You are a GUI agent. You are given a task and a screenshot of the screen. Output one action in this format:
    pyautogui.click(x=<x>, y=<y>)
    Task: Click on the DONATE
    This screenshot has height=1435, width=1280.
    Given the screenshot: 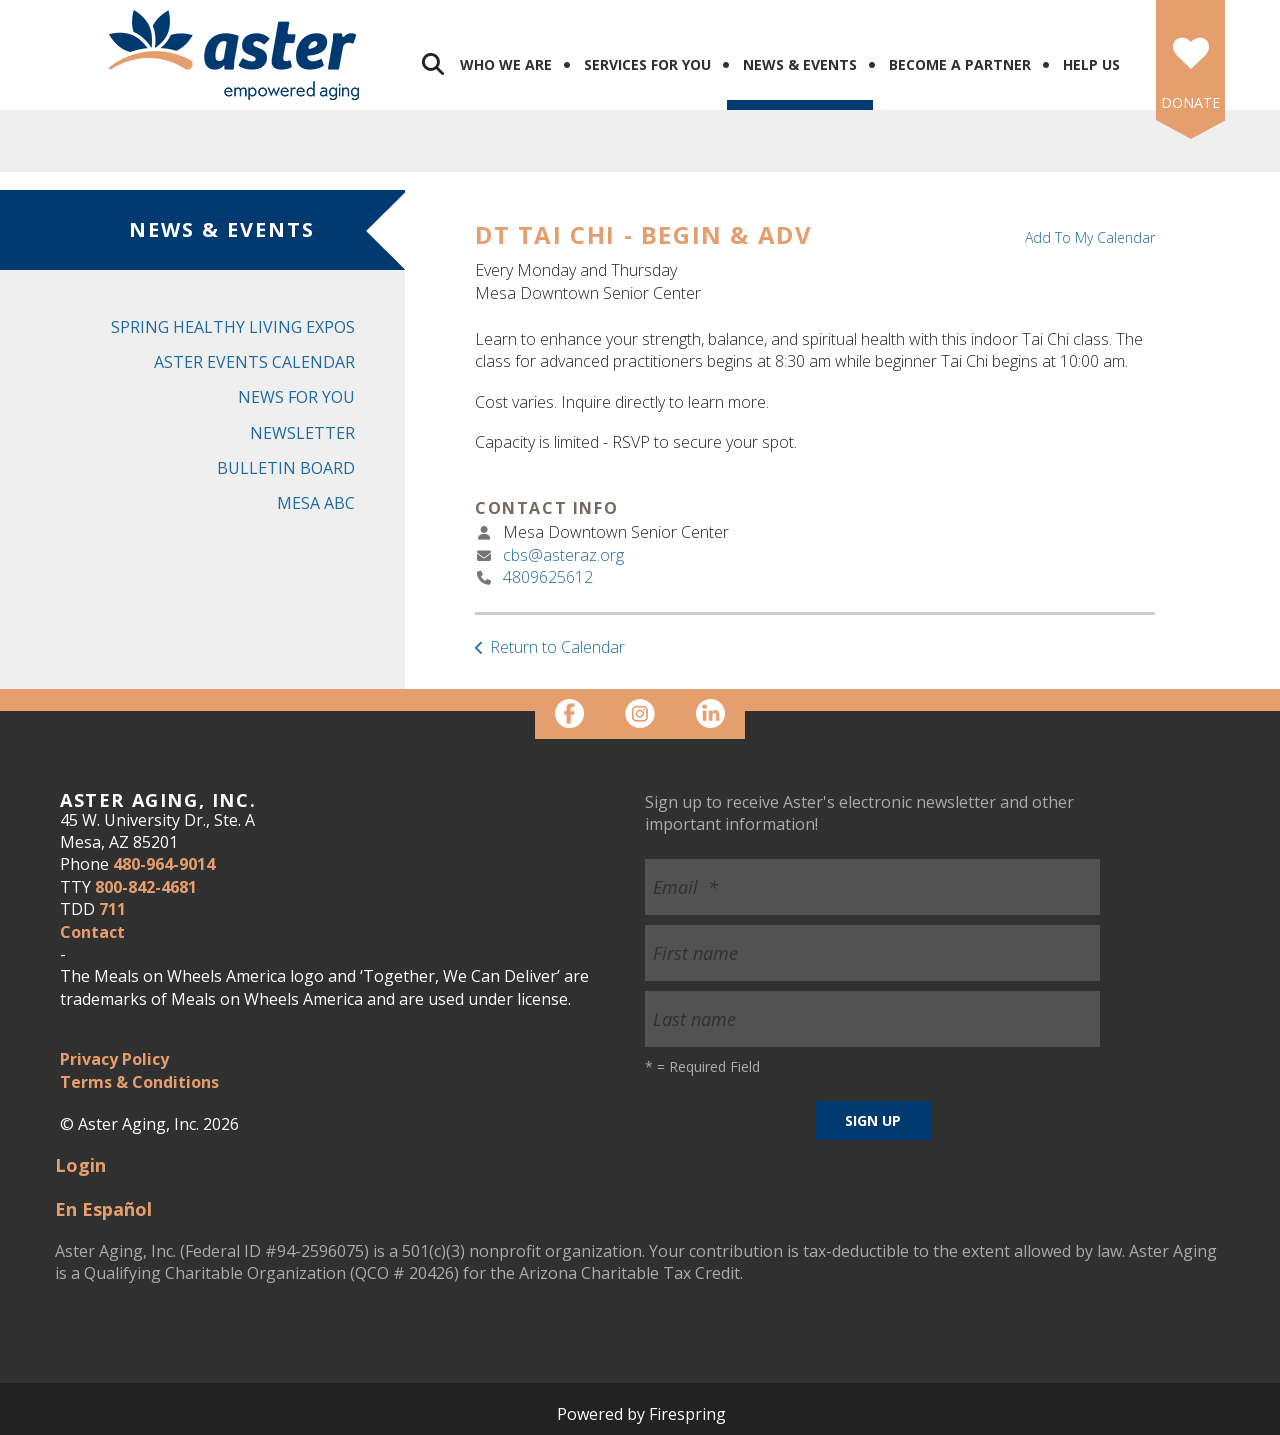 What is the action you would take?
    pyautogui.click(x=1190, y=102)
    